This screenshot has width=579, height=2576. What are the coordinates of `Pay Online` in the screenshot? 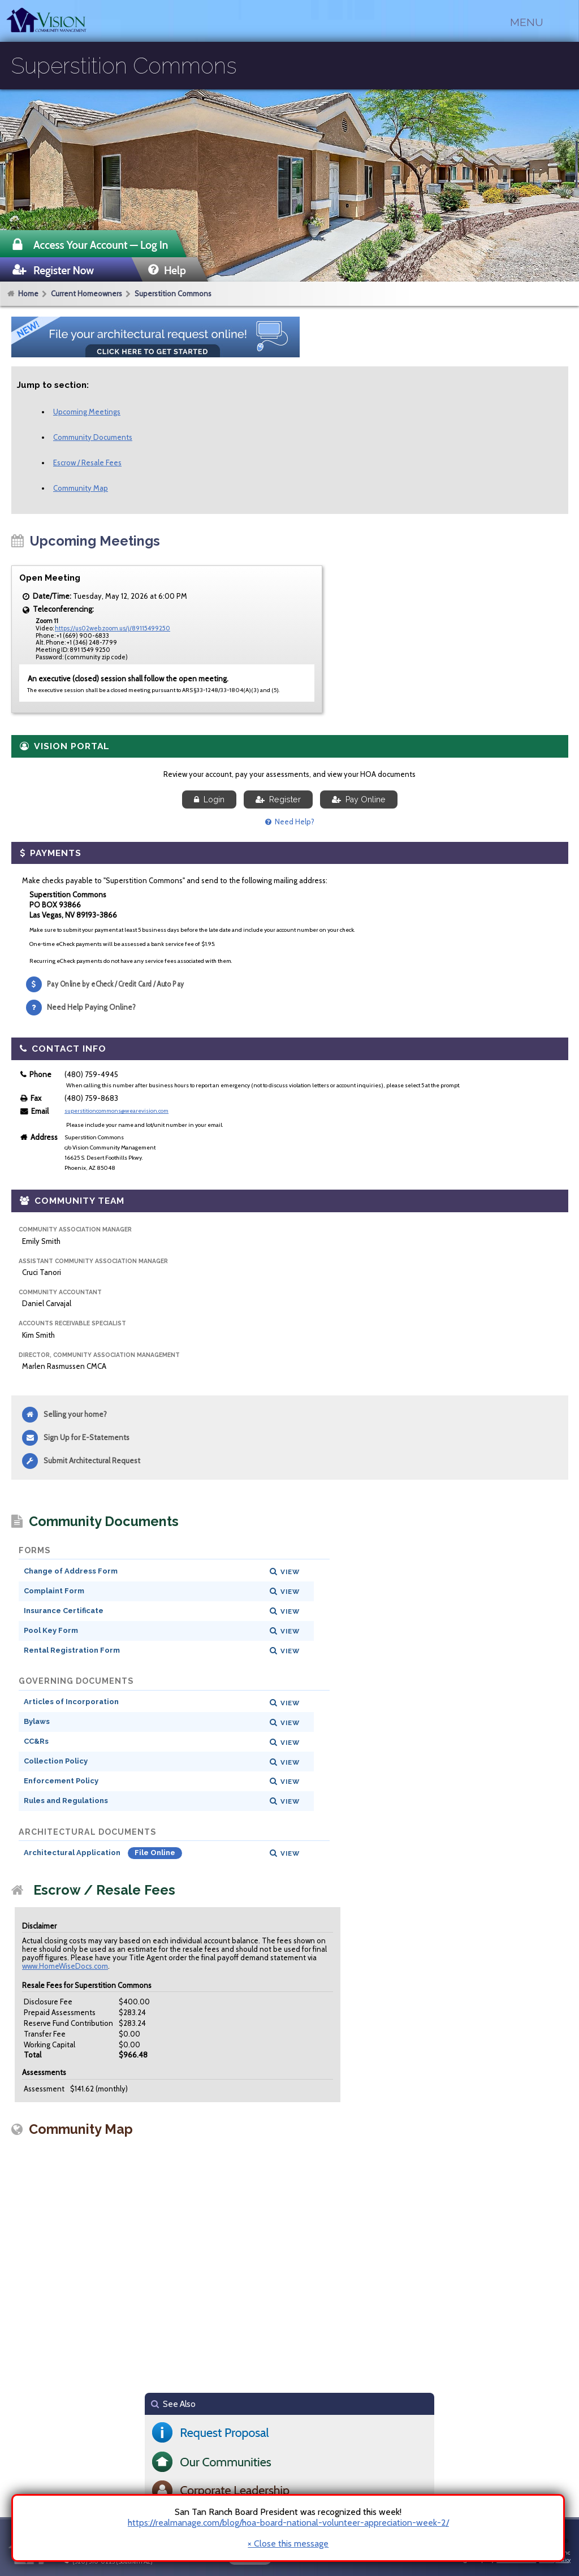 It's located at (359, 799).